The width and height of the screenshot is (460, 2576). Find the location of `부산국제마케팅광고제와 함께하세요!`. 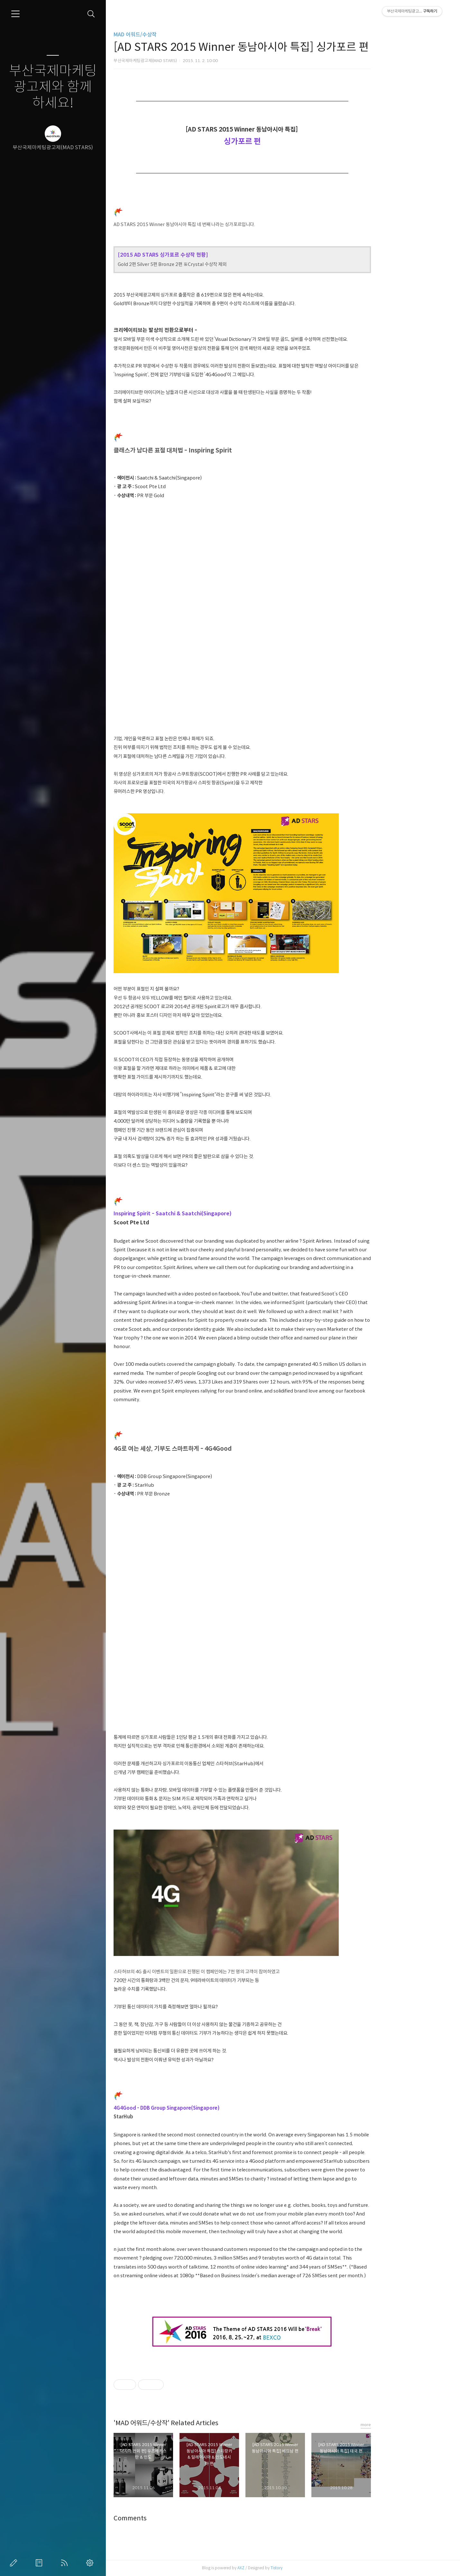

부산국제마케팅광고제와 함께하세요! is located at coordinates (53, 87).